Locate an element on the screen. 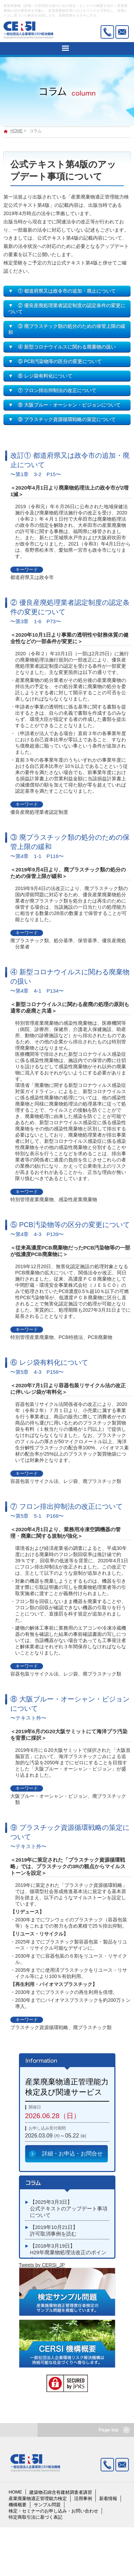 This screenshot has height=2576, width=134. ▼ ② 優良産廃処理業者認定制度の認定条件の変更について is located at coordinates (66, 308).